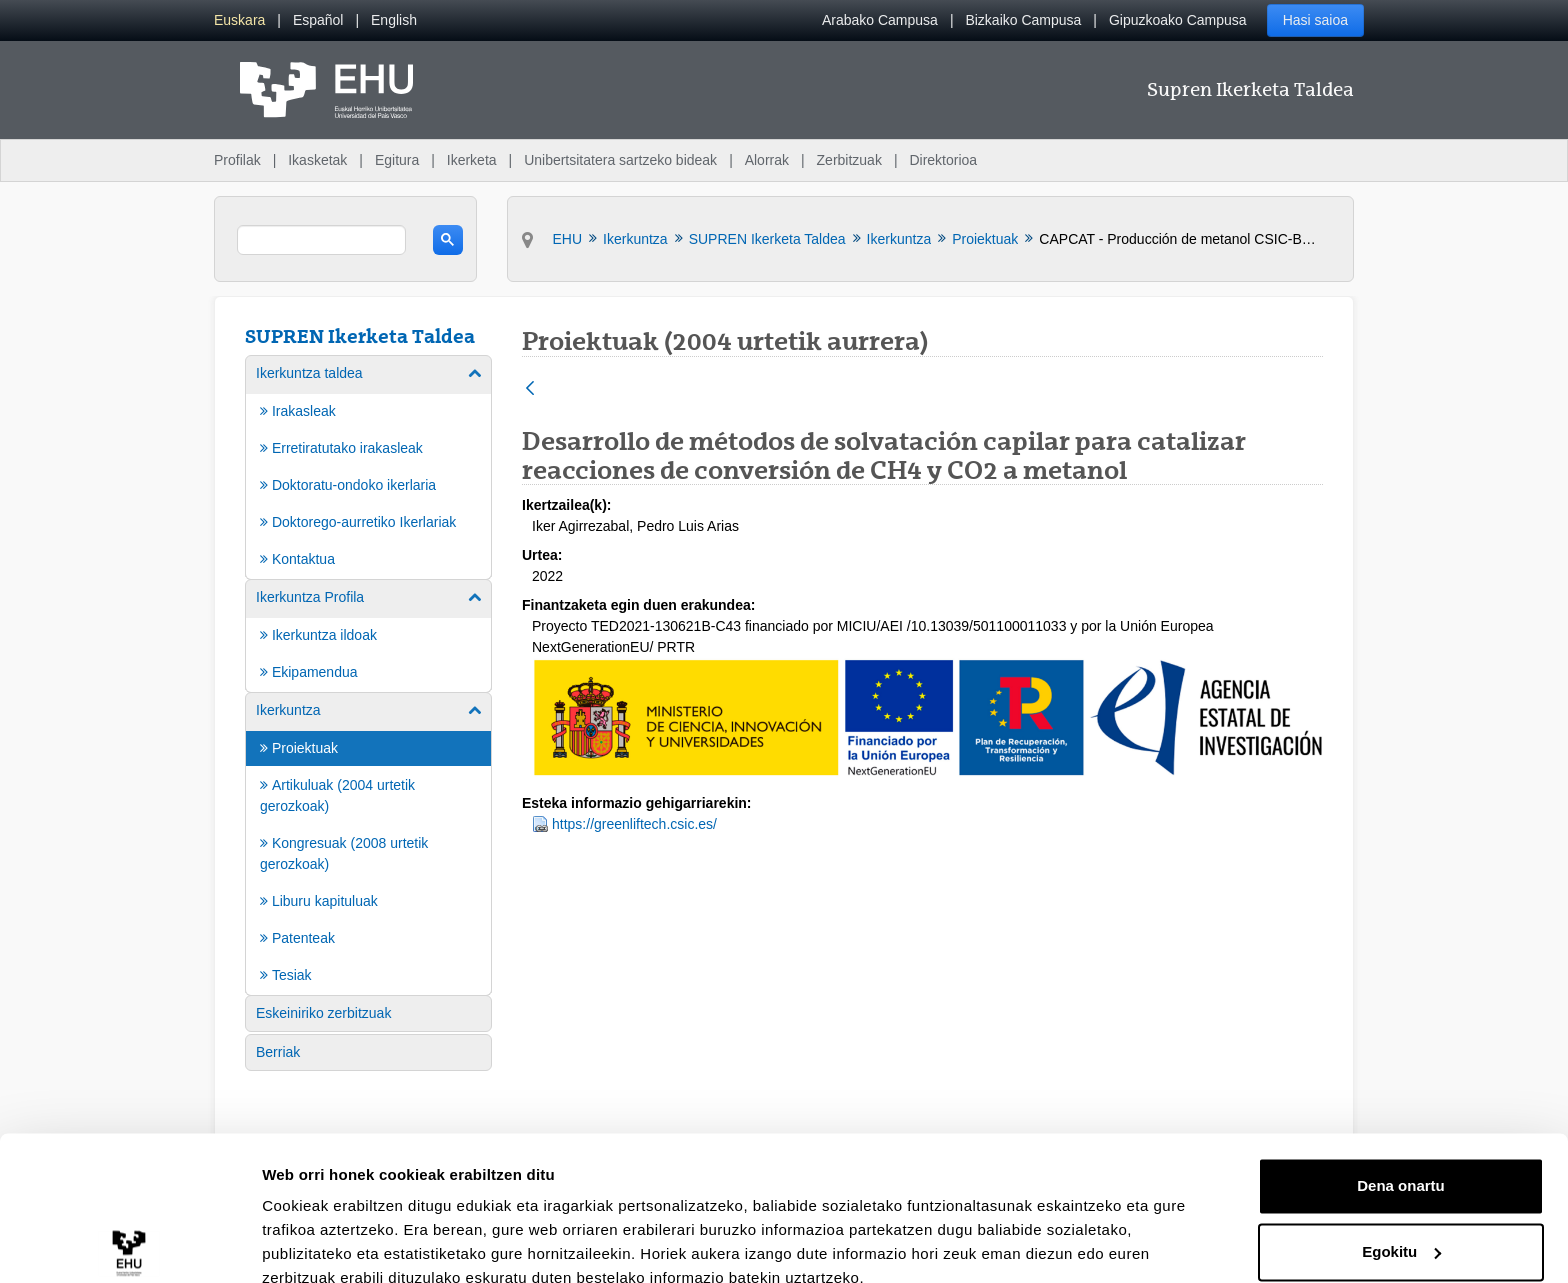  What do you see at coordinates (1023, 20) in the screenshot?
I see `Bizkaiko Campusa` at bounding box center [1023, 20].